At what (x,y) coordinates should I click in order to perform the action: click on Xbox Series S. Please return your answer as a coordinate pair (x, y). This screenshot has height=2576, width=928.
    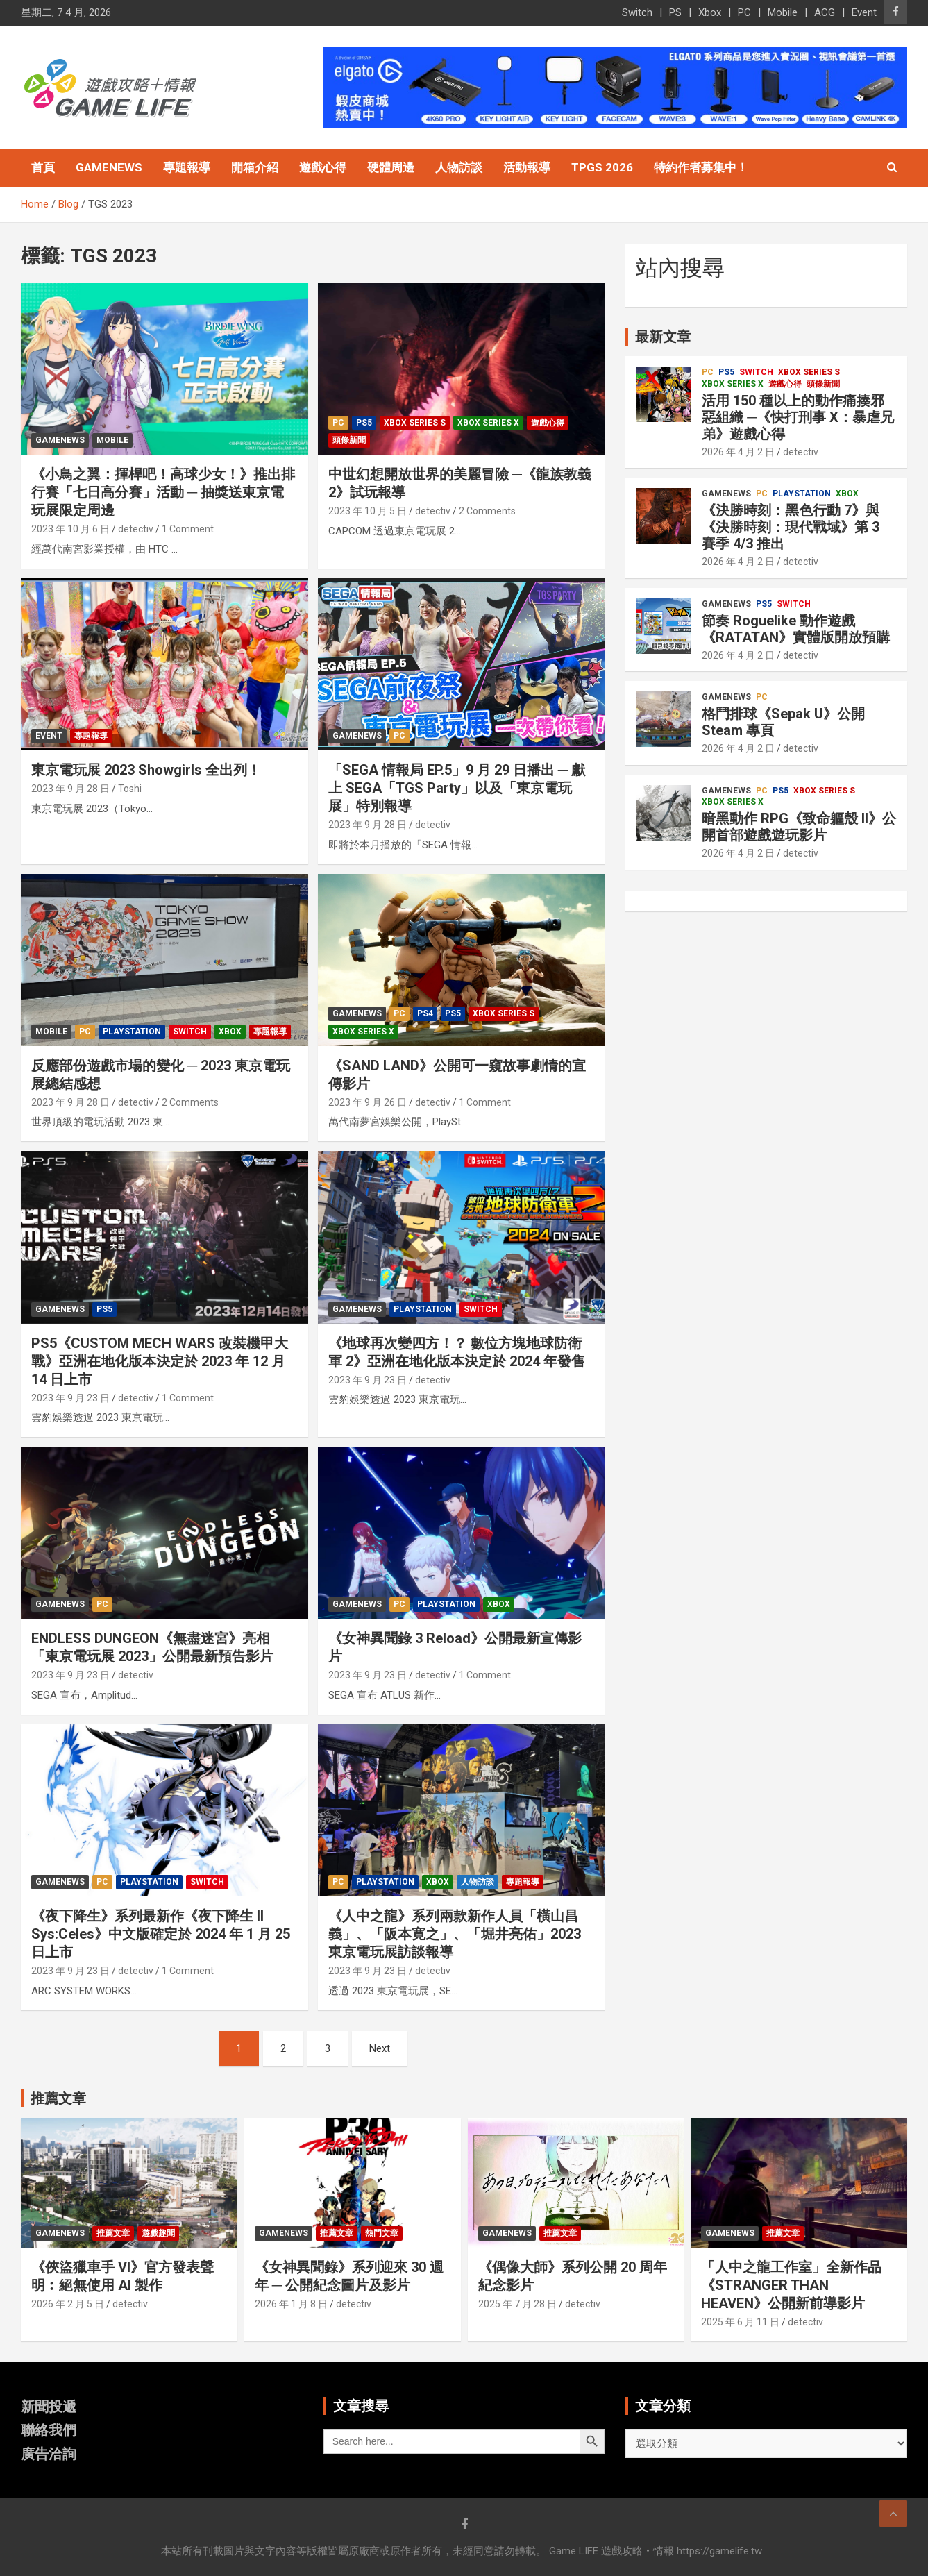
    Looking at the image, I should click on (415, 423).